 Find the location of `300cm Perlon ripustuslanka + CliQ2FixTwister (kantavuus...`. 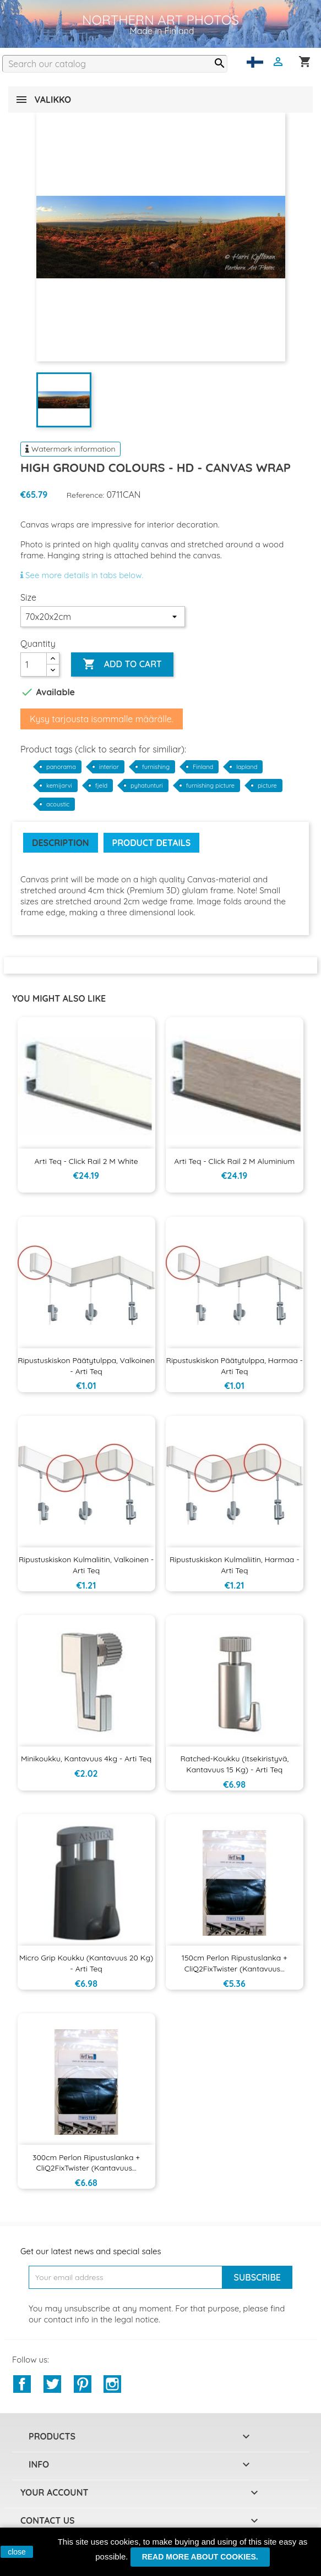

300cm Perlon ripustuslanka + CliQ2FixTwister (kantavuus... is located at coordinates (86, 2162).